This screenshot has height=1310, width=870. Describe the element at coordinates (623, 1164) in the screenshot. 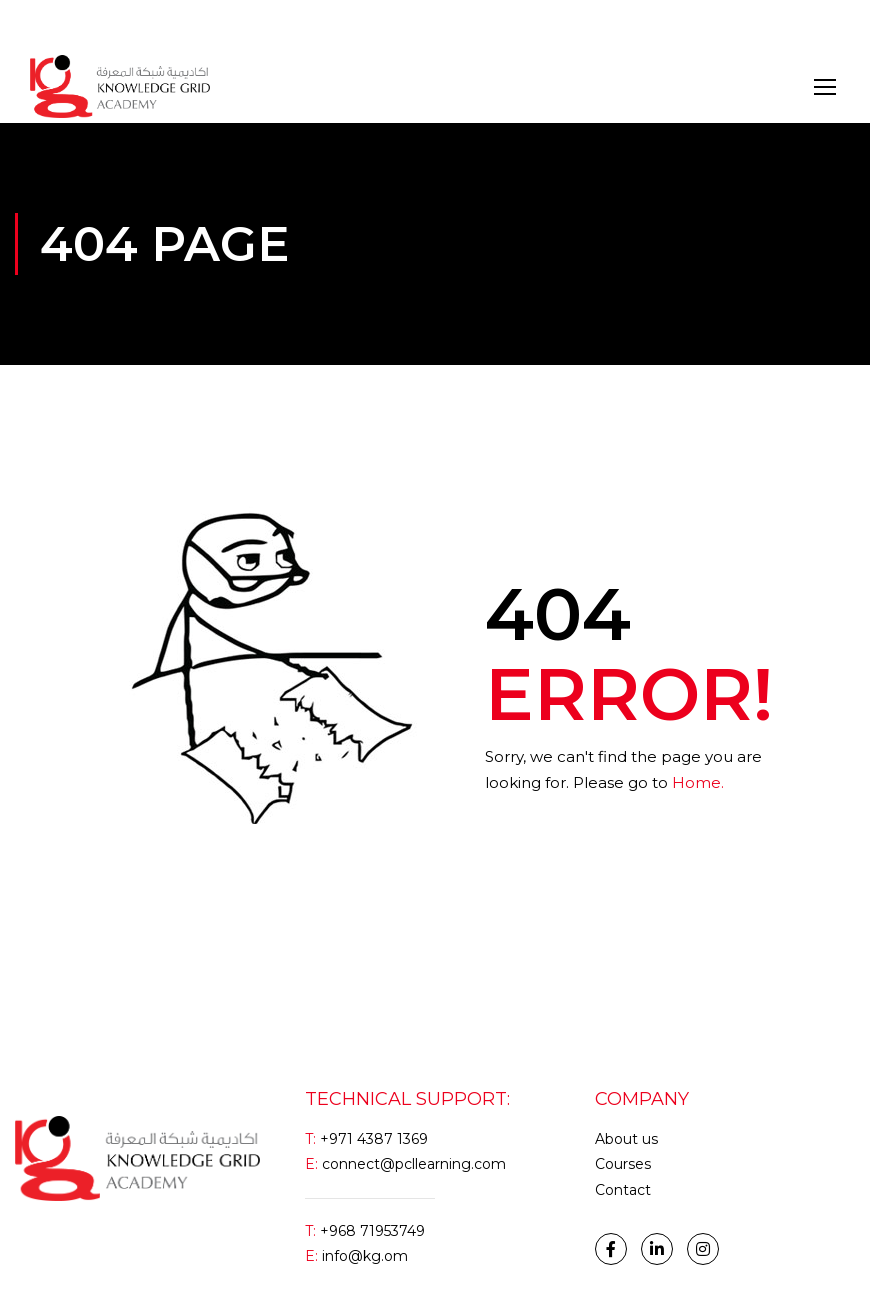

I see `Courses` at that location.